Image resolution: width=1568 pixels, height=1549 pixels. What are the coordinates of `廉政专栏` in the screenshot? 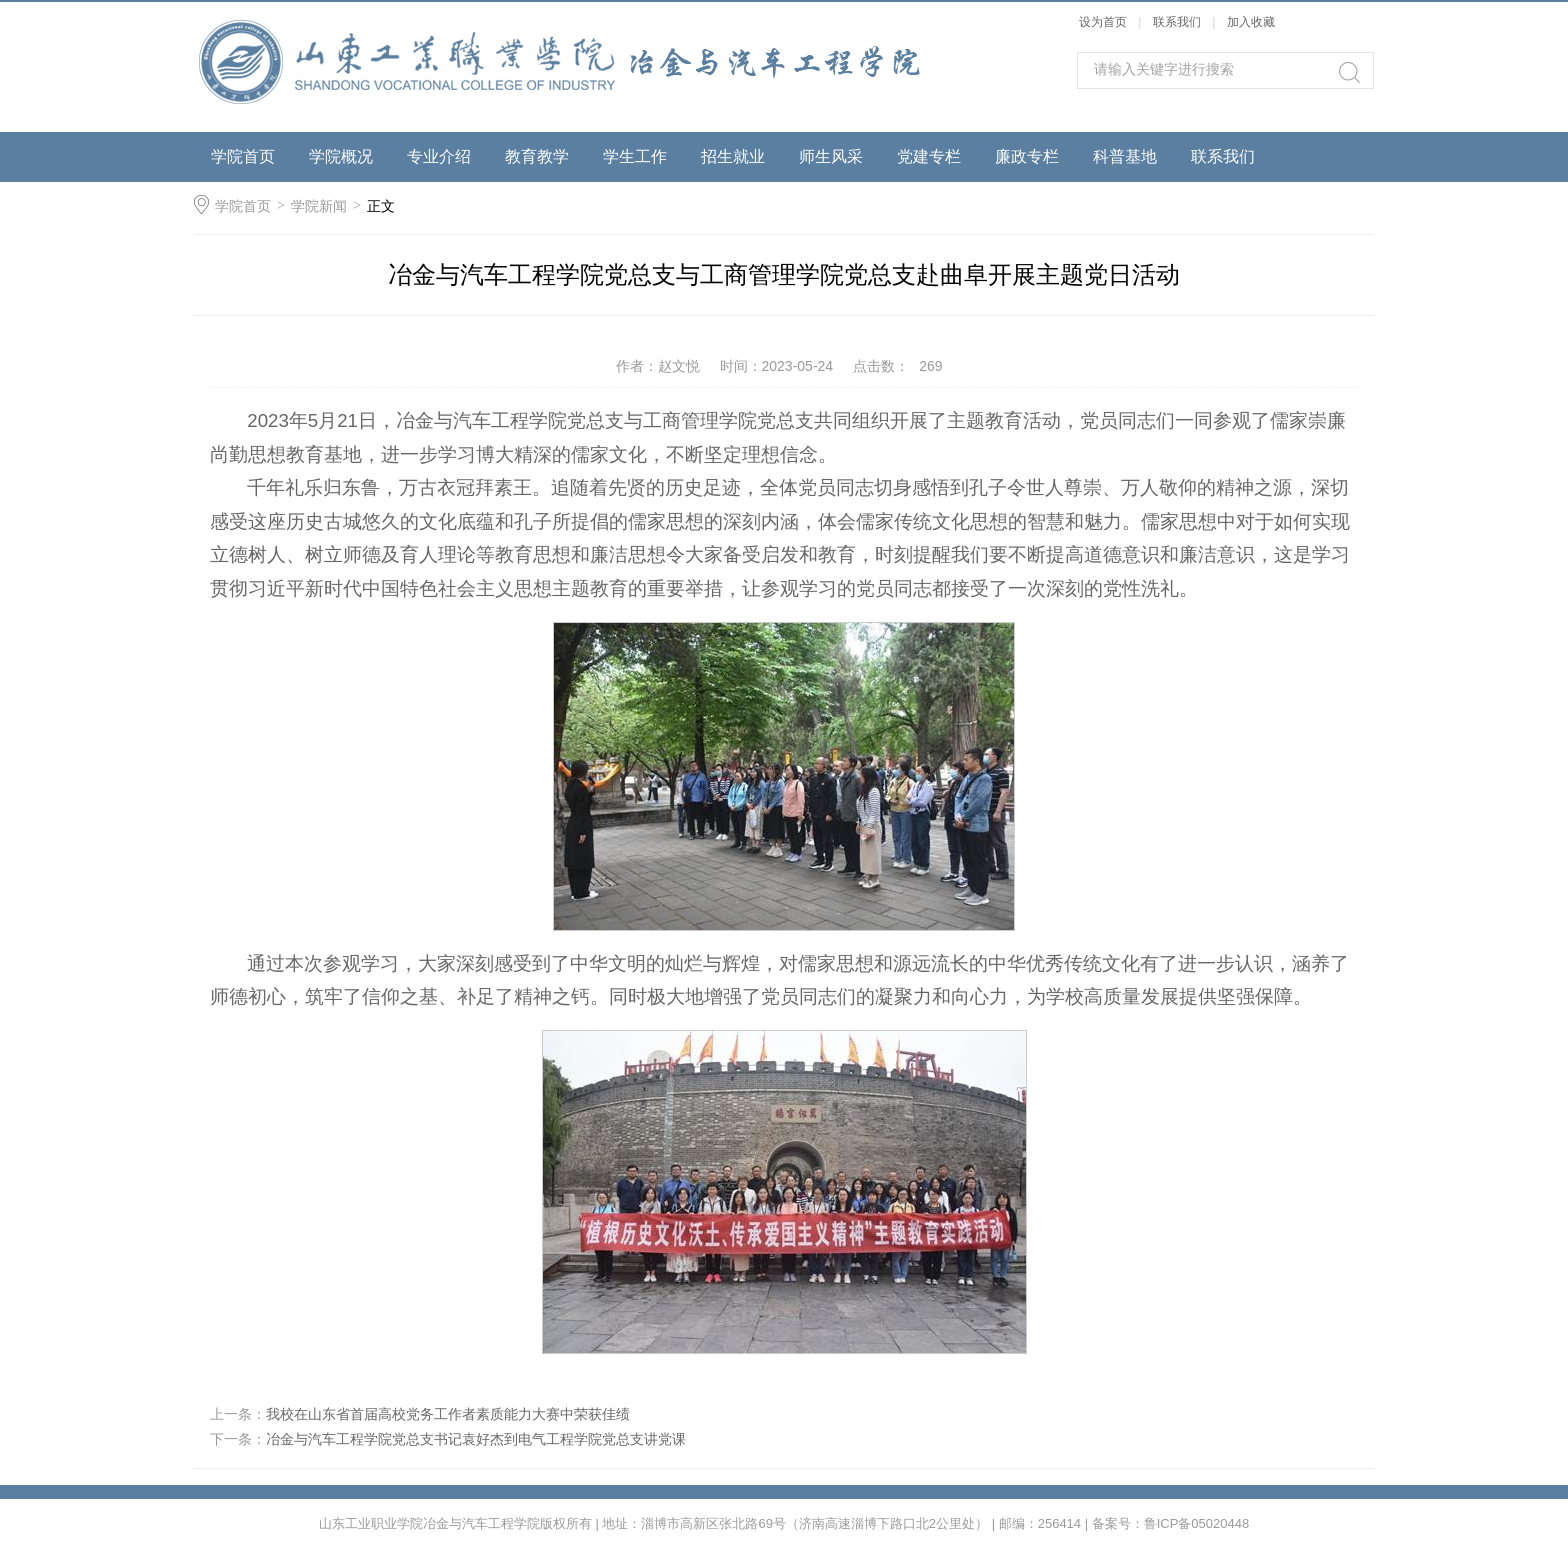 It's located at (1027, 156).